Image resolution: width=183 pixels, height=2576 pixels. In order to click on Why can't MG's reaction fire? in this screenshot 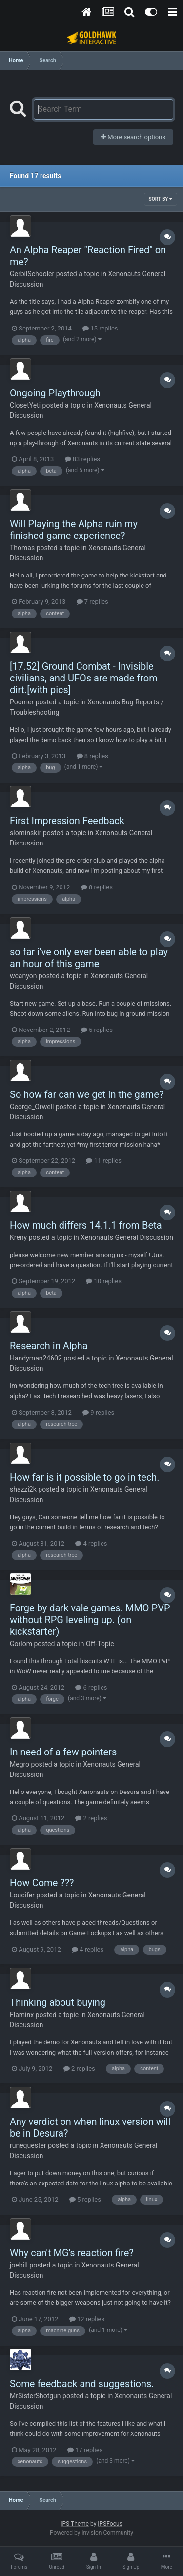, I will do `click(72, 2253)`.